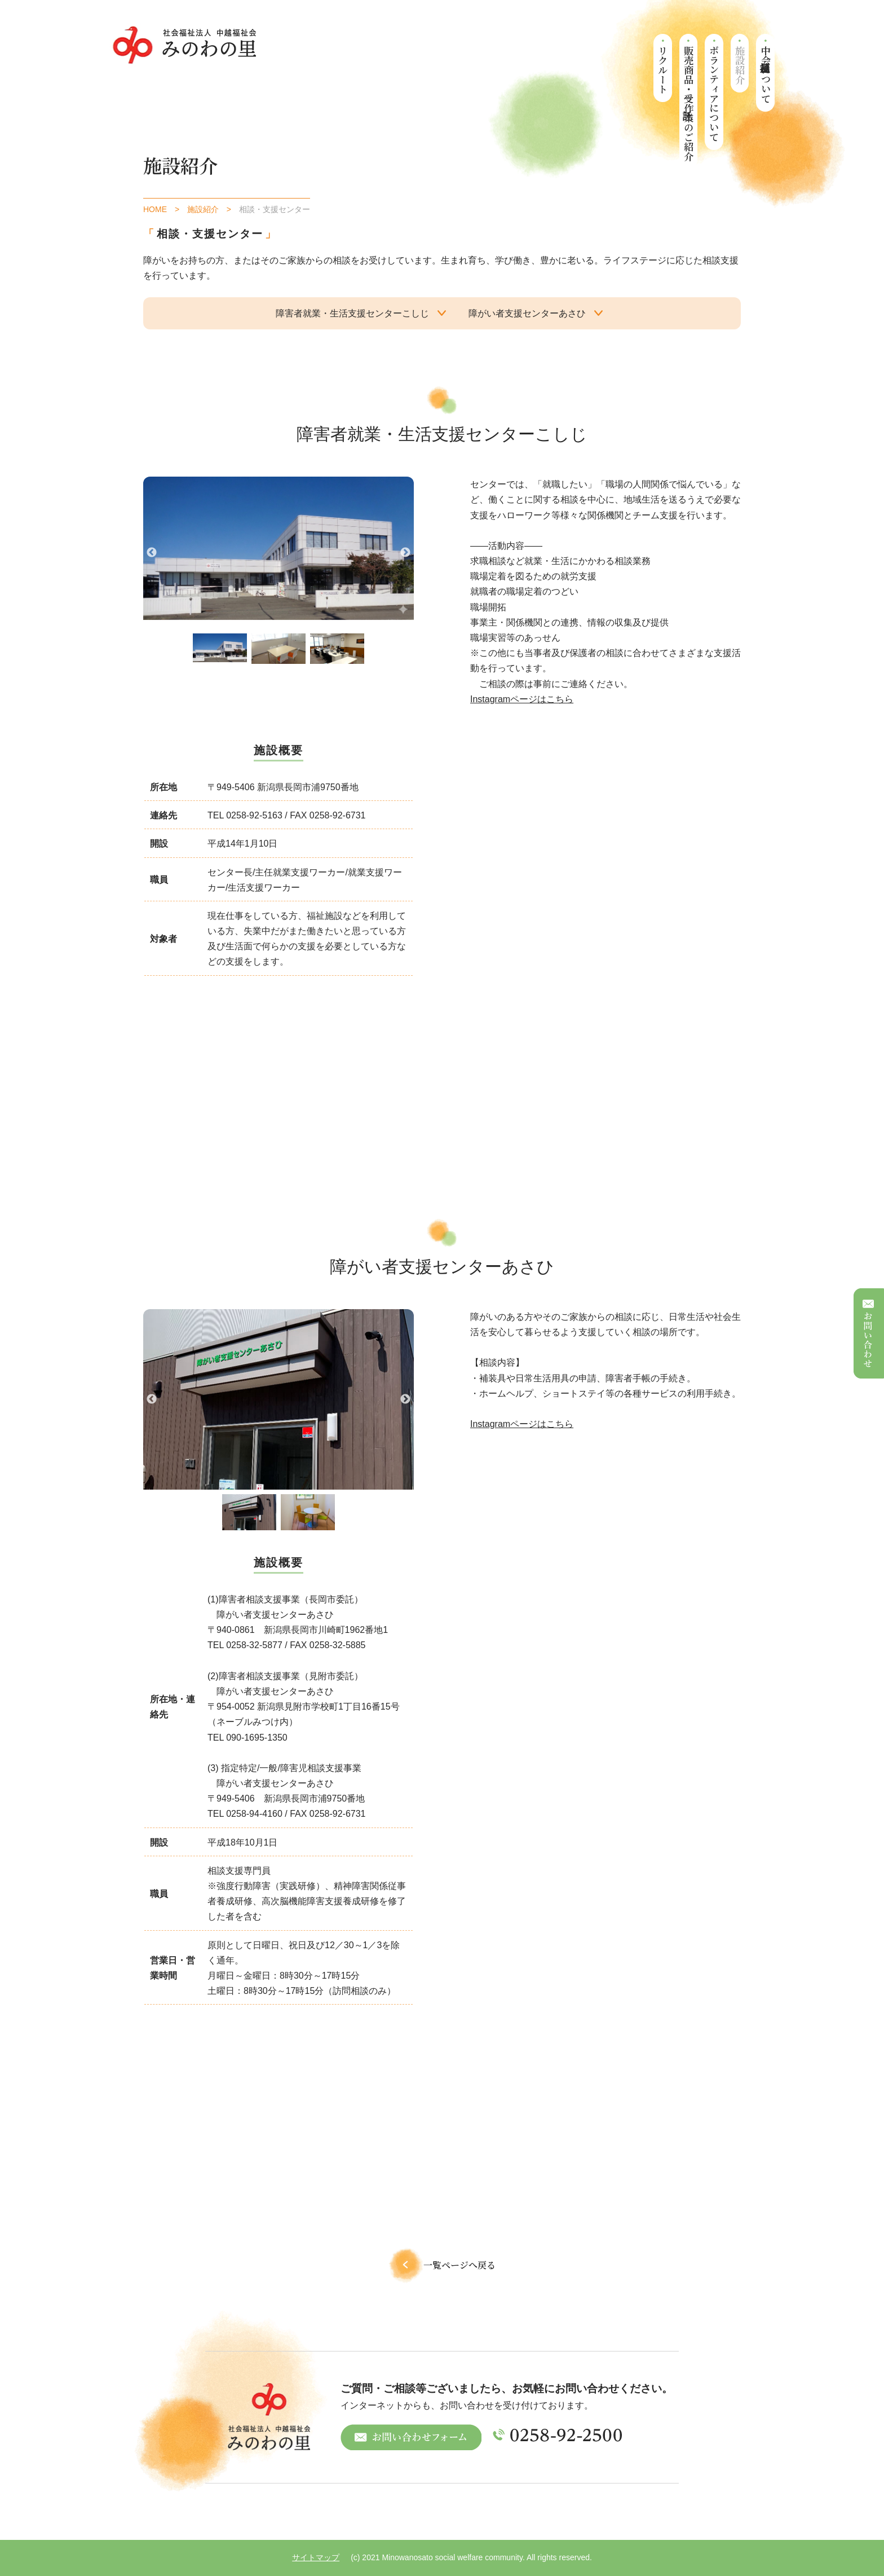 The width and height of the screenshot is (884, 2576). What do you see at coordinates (715, 94) in the screenshot?
I see `ボランティアについて` at bounding box center [715, 94].